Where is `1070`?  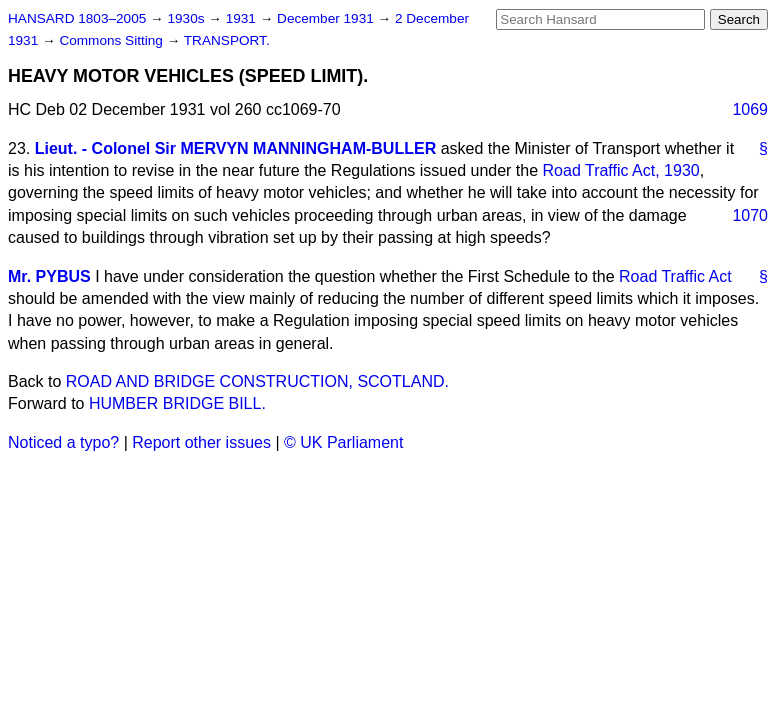 1070 is located at coordinates (750, 215).